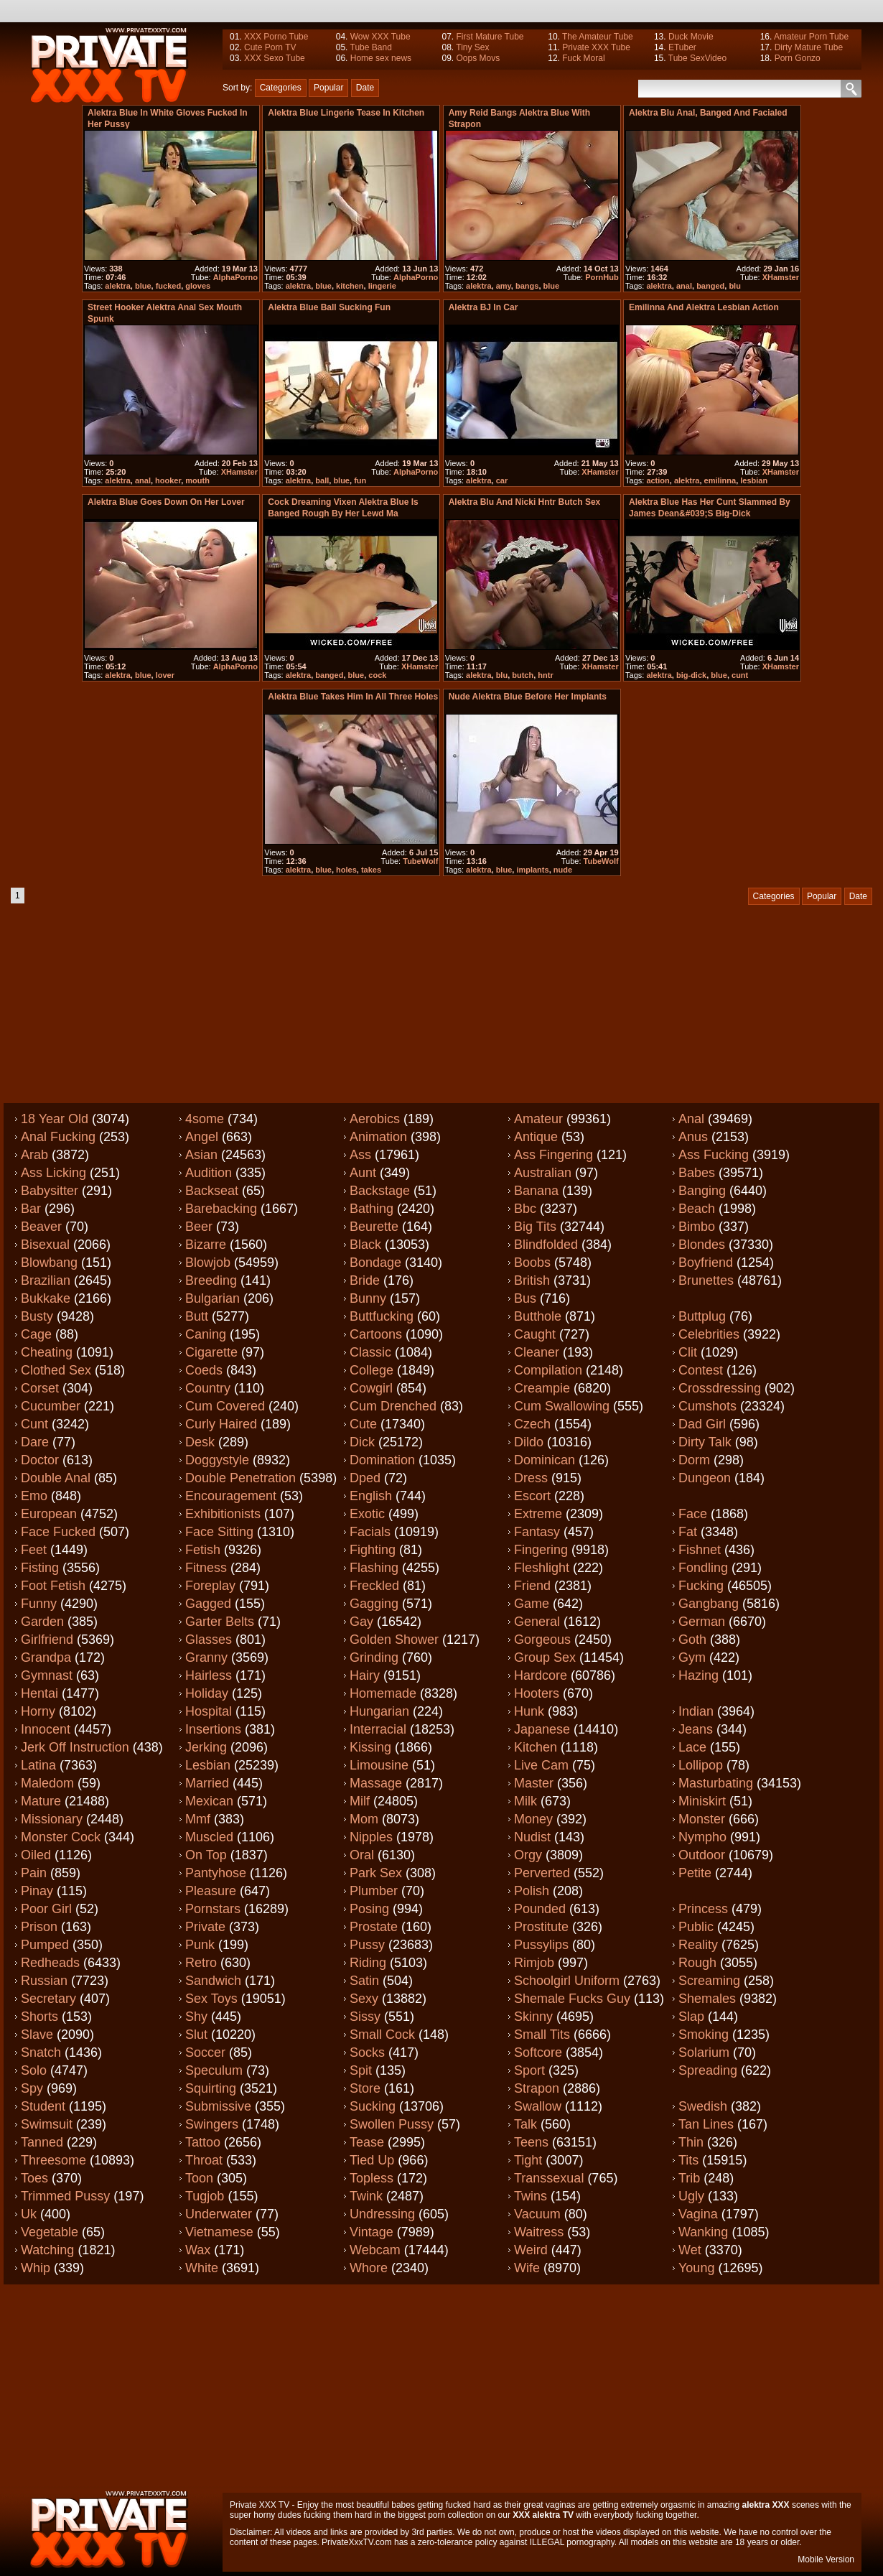  What do you see at coordinates (705, 1442) in the screenshot?
I see `Dirty talk` at bounding box center [705, 1442].